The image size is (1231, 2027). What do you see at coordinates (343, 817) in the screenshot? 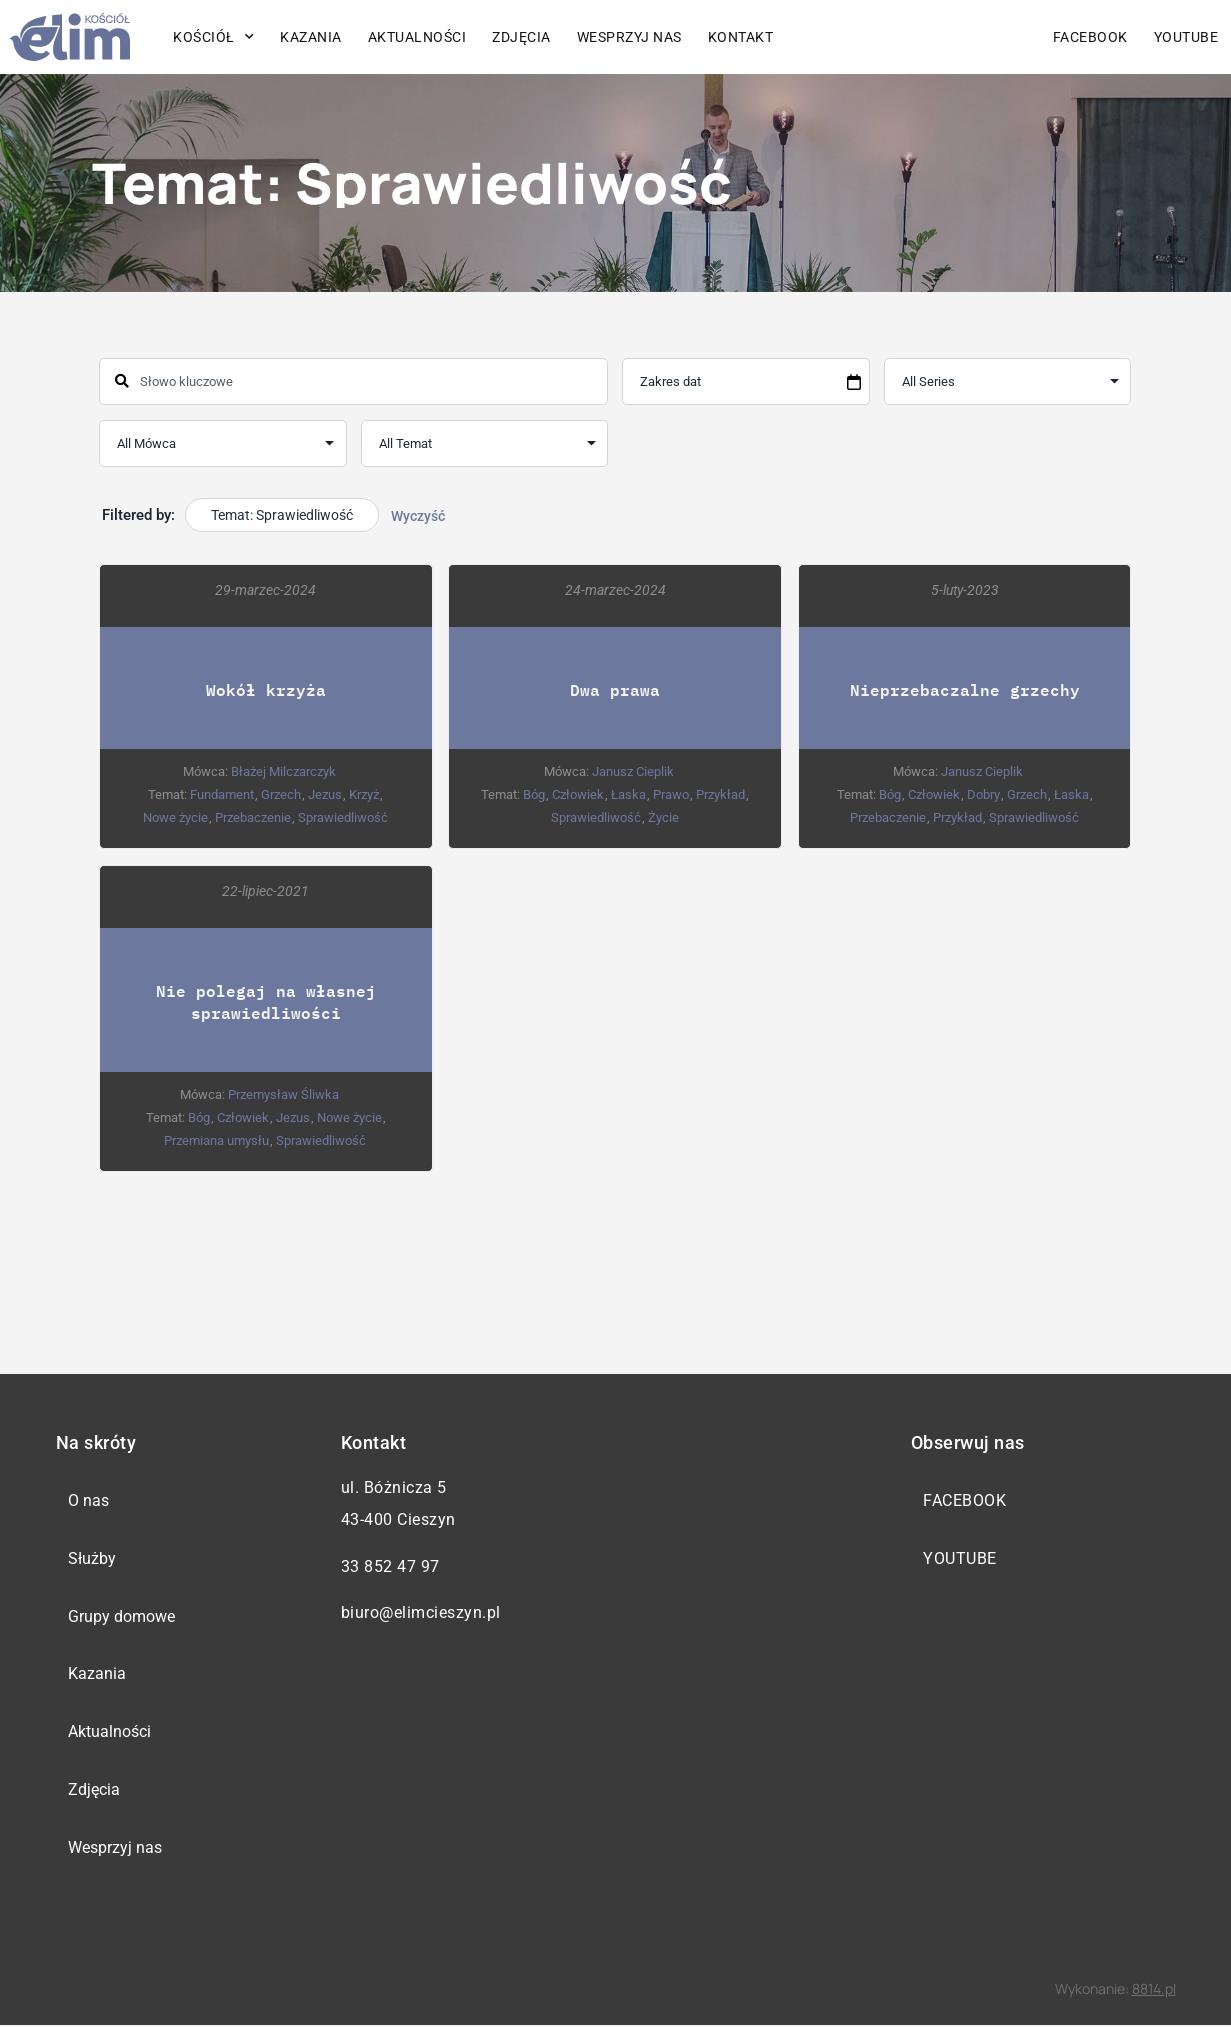
I see `Sprawiedliwość` at bounding box center [343, 817].